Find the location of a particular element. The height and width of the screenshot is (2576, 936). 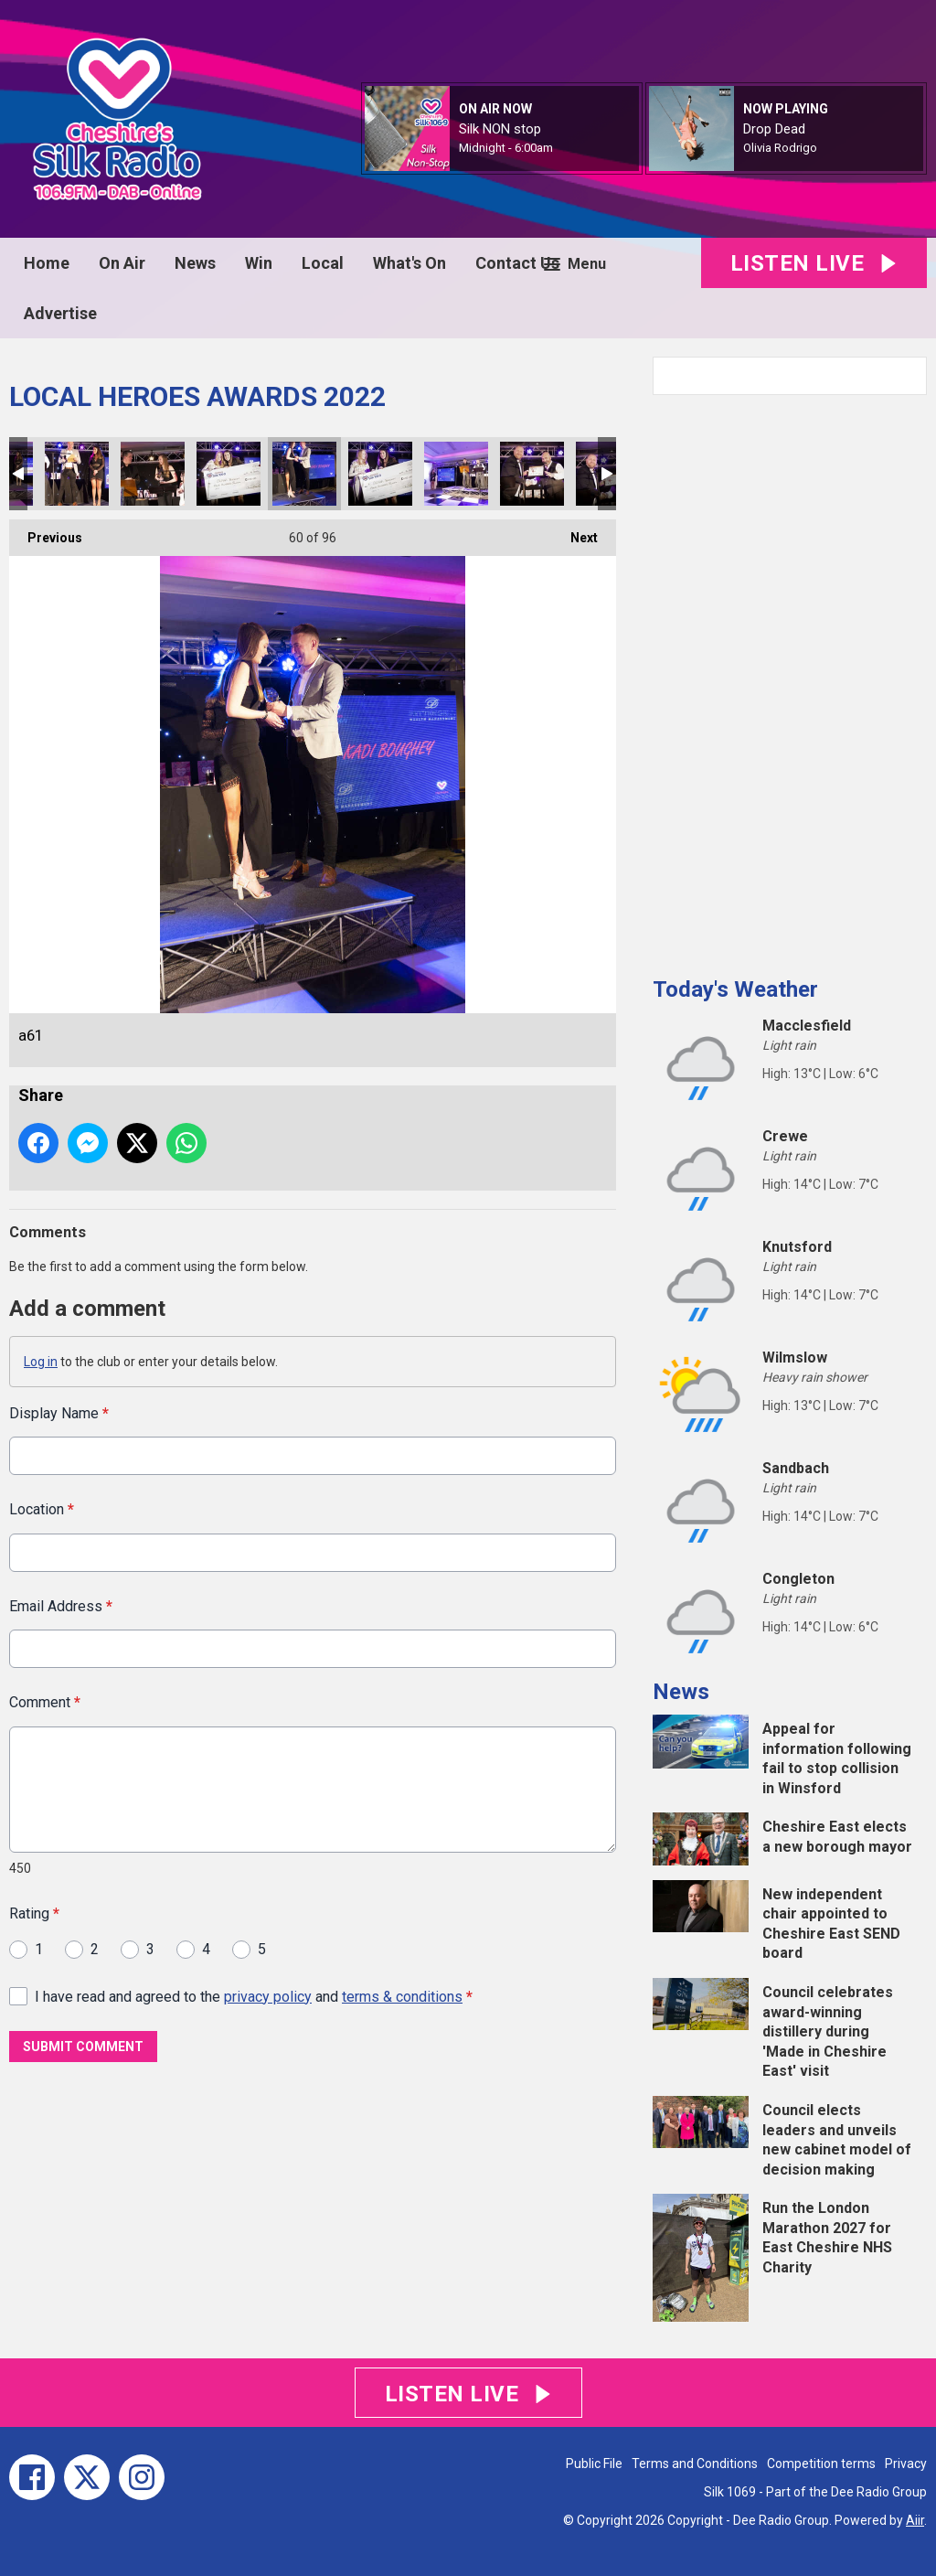

On Air is located at coordinates (122, 263).